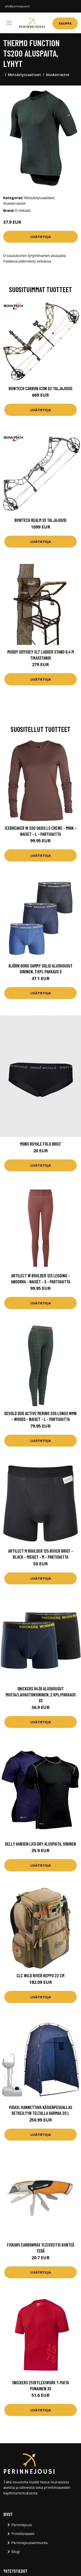  I want to click on Blogi, so click(15, 2551).